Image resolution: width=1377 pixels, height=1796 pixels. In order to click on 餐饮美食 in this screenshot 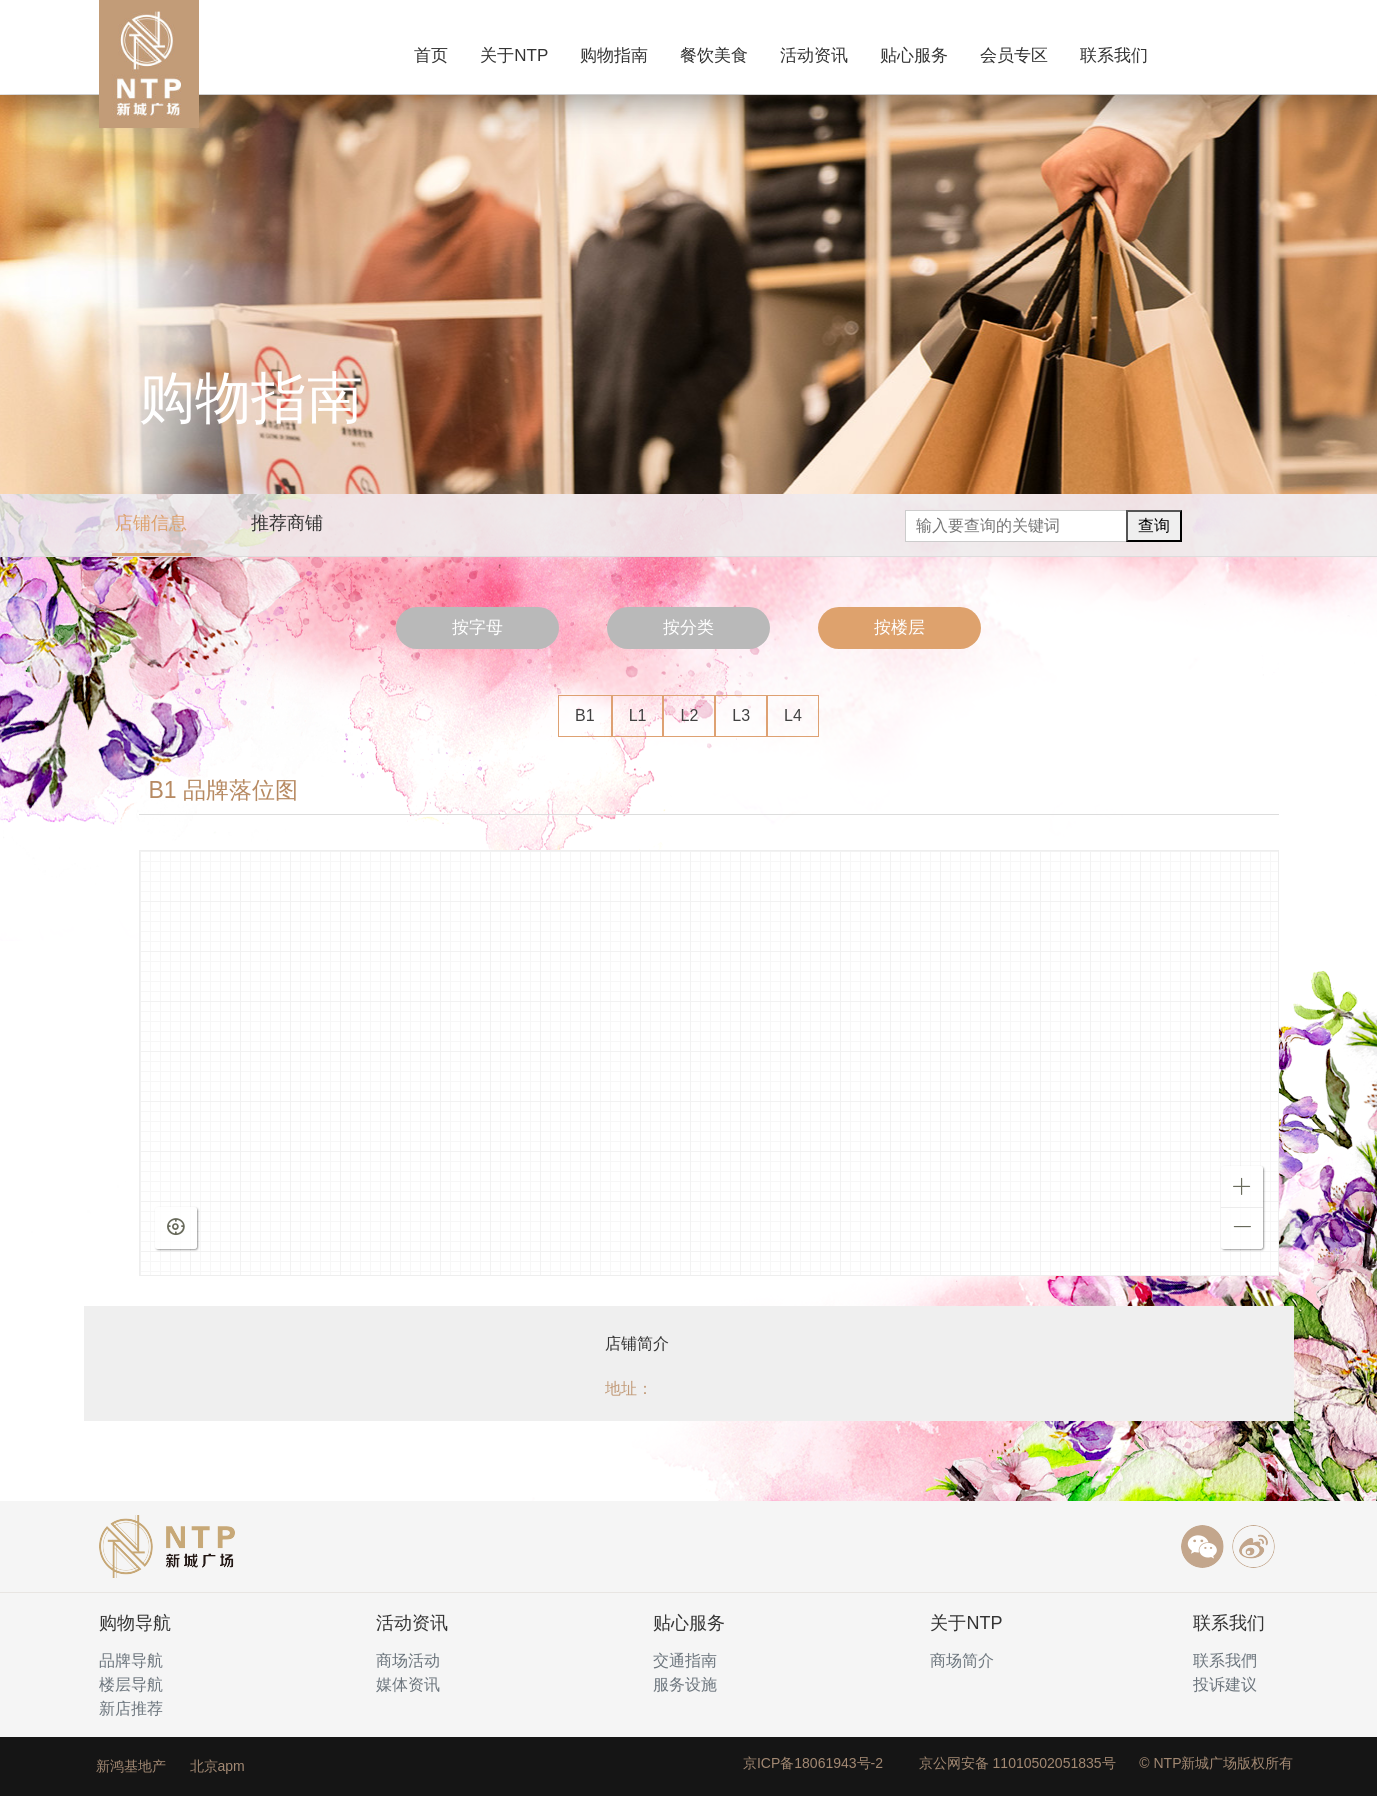, I will do `click(714, 55)`.